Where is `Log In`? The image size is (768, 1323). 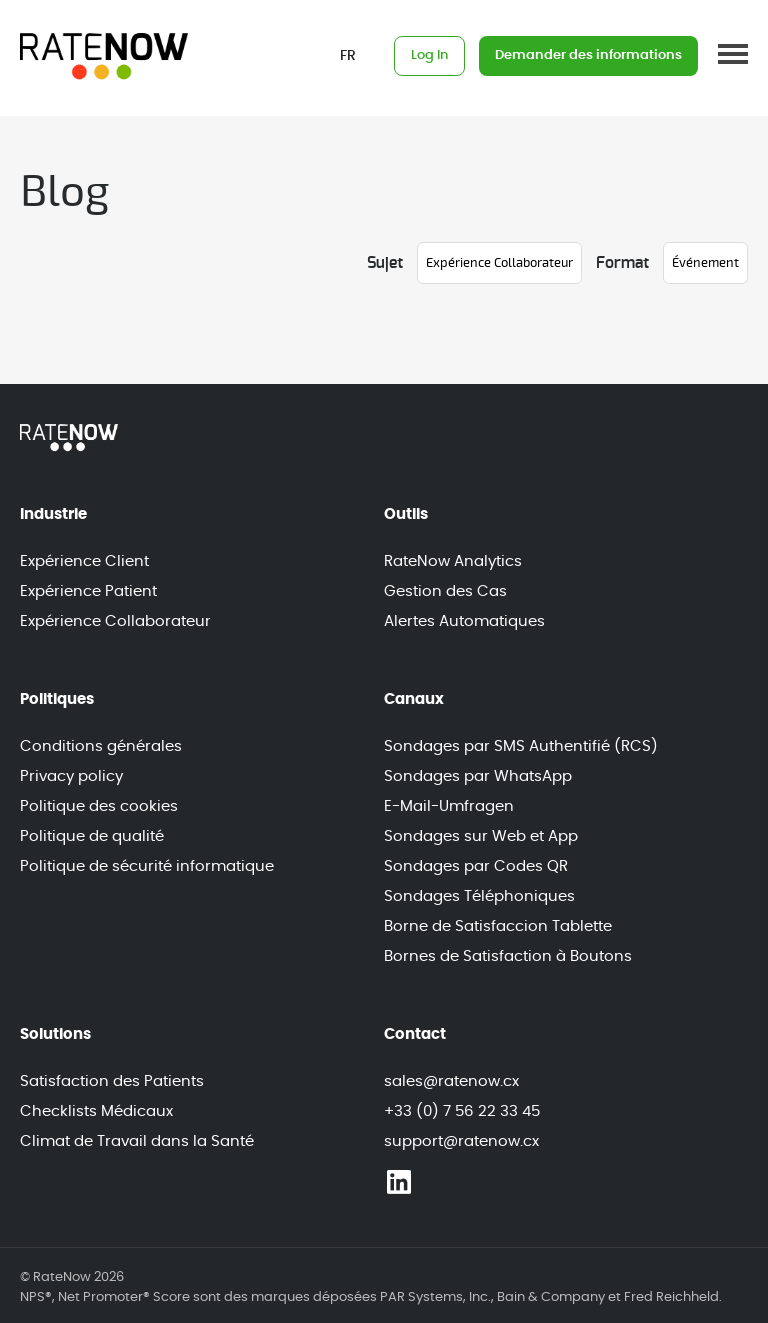 Log In is located at coordinates (429, 55).